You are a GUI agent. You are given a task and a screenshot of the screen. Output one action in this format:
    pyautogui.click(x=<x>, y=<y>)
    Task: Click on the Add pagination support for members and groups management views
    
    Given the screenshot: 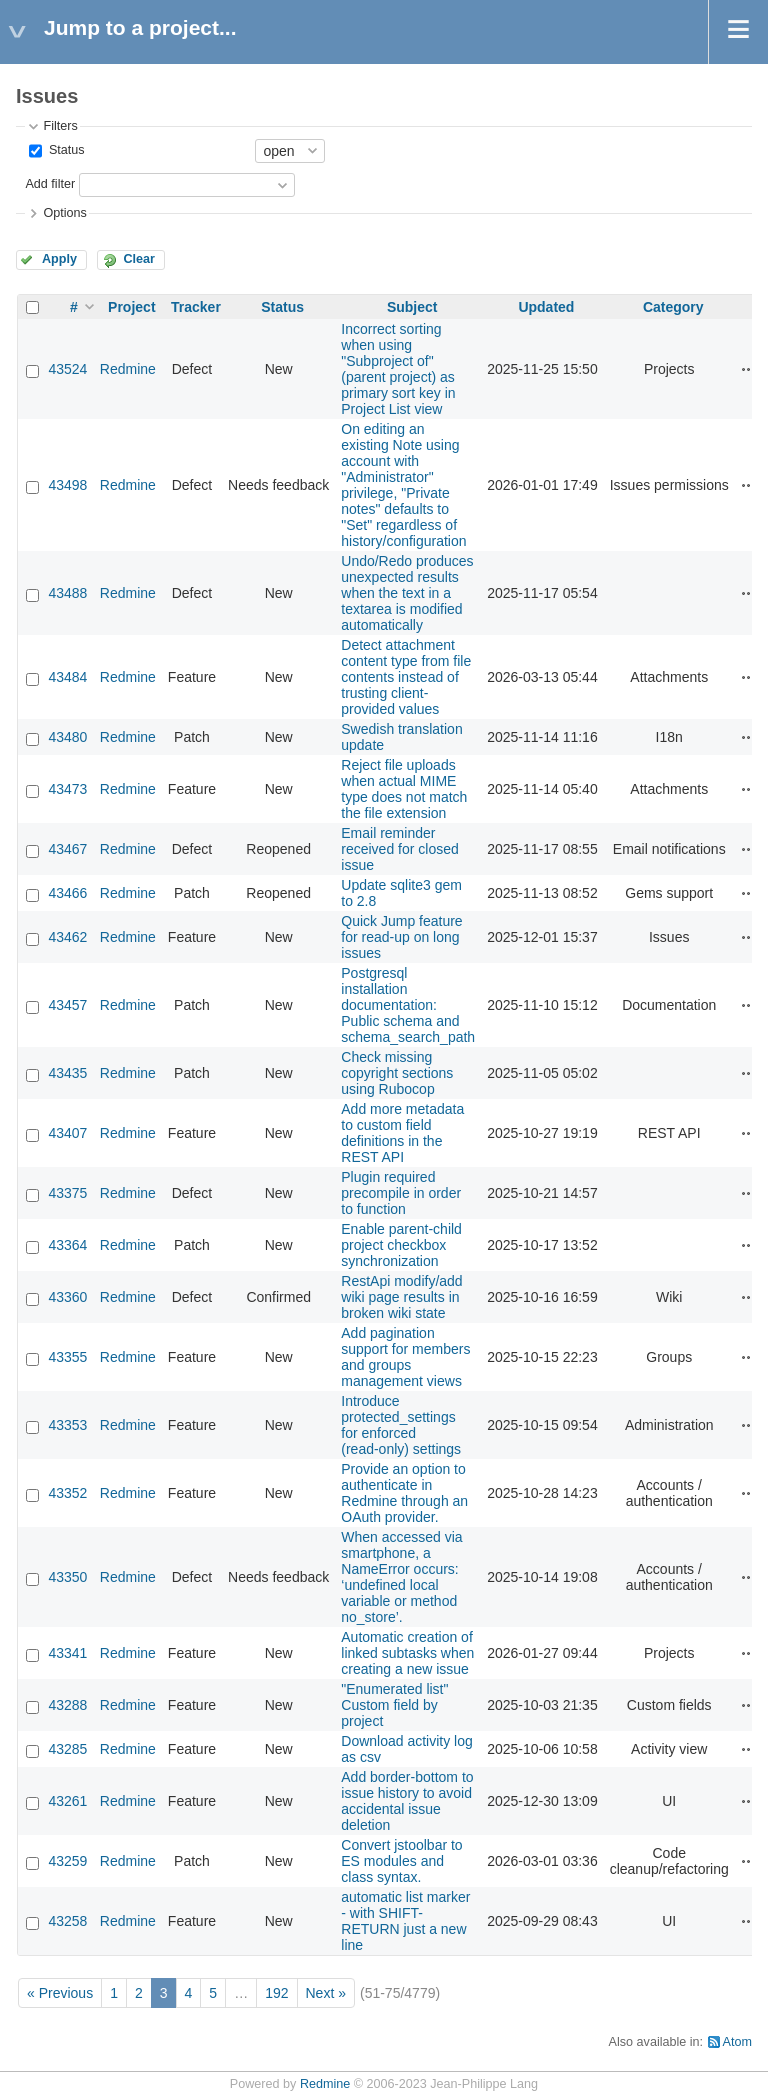 What is the action you would take?
    pyautogui.click(x=405, y=1357)
    